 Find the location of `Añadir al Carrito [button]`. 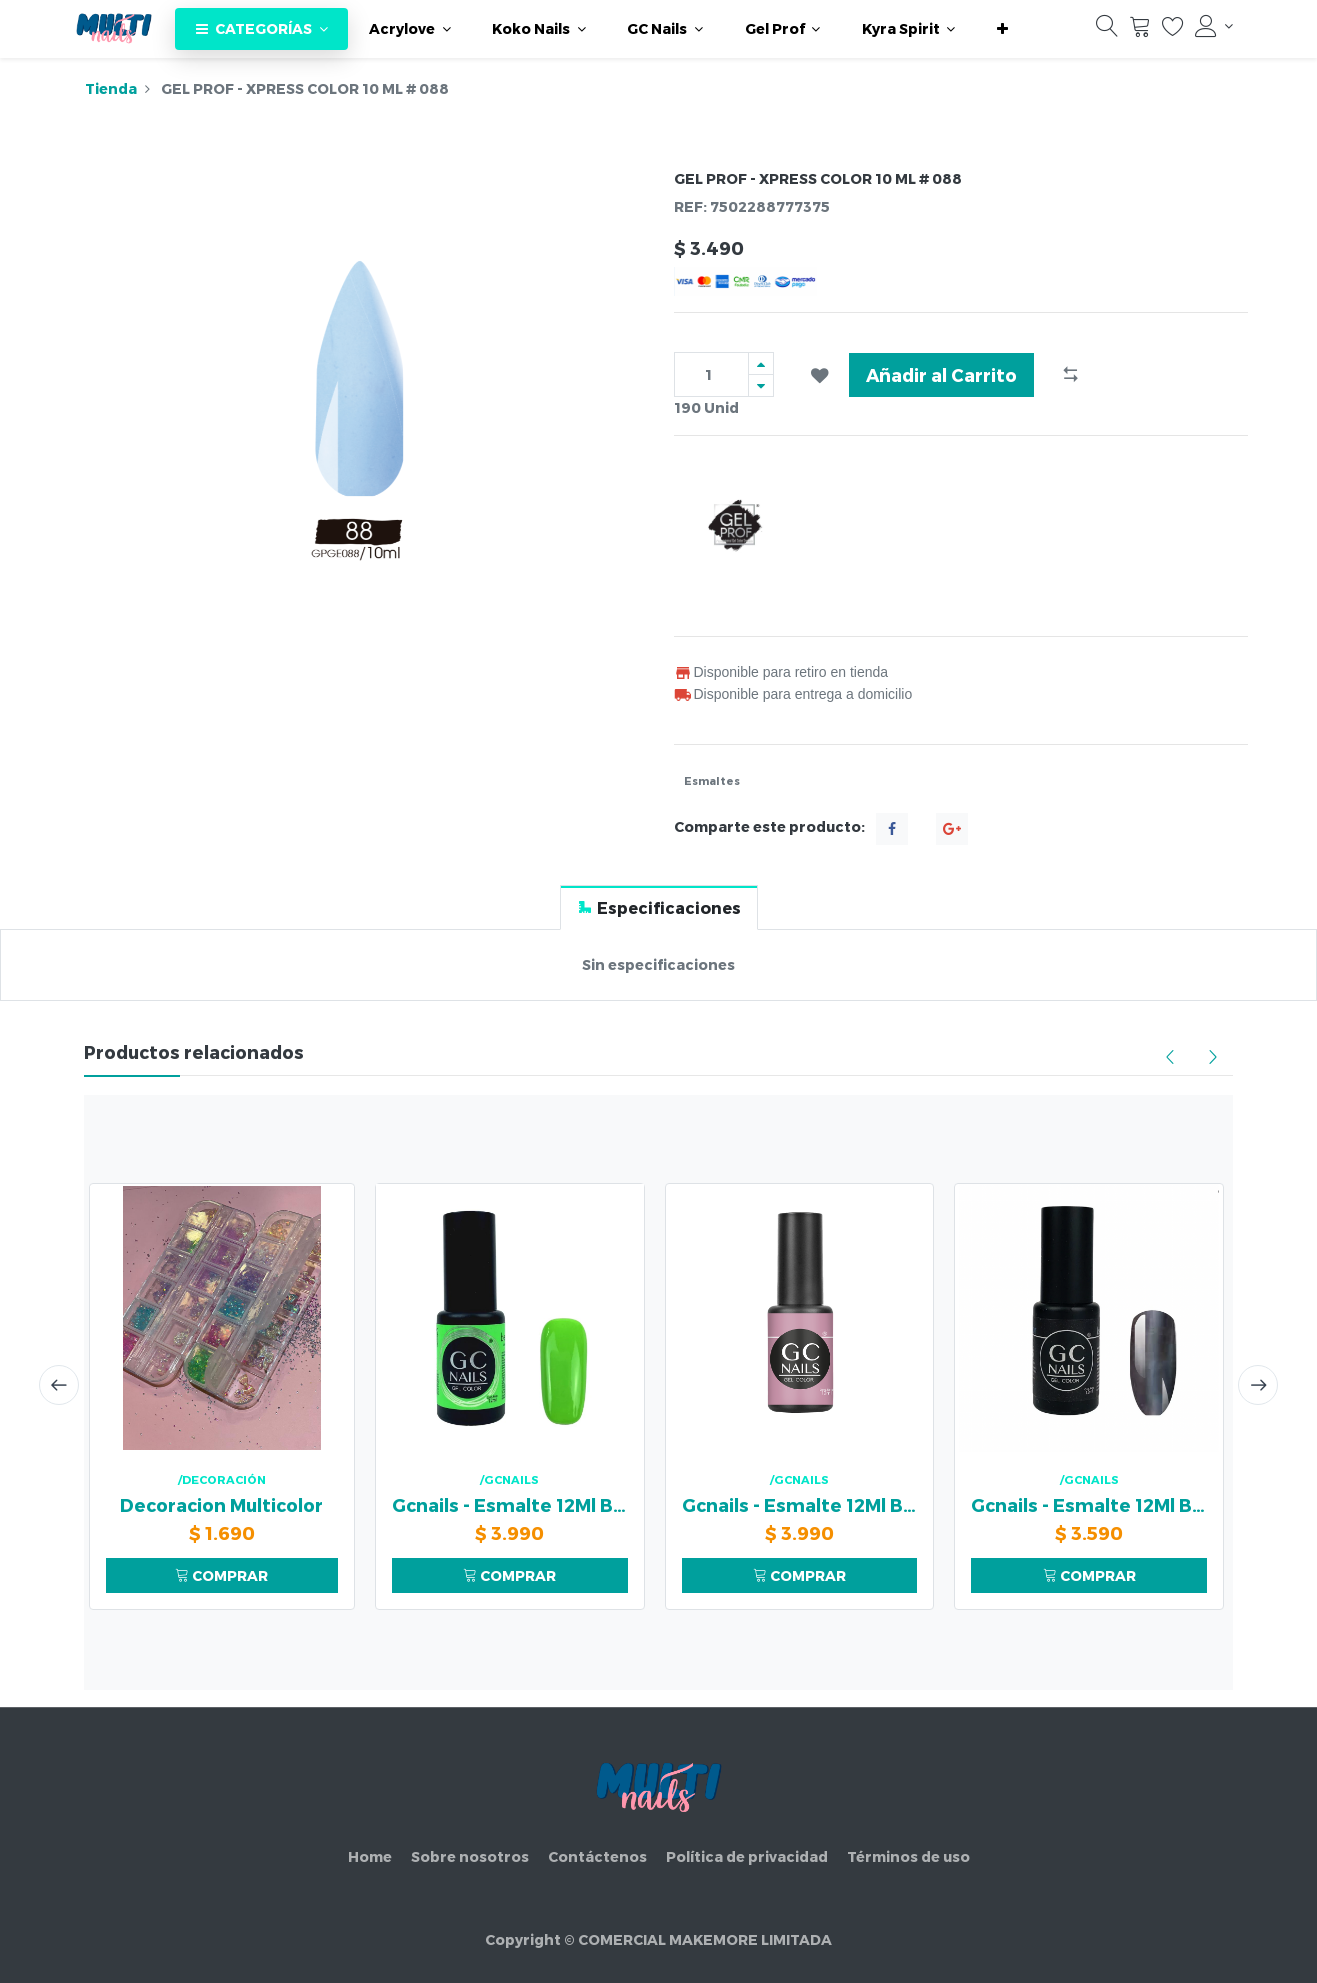

Añadir al Carrito [button] is located at coordinates (941, 374).